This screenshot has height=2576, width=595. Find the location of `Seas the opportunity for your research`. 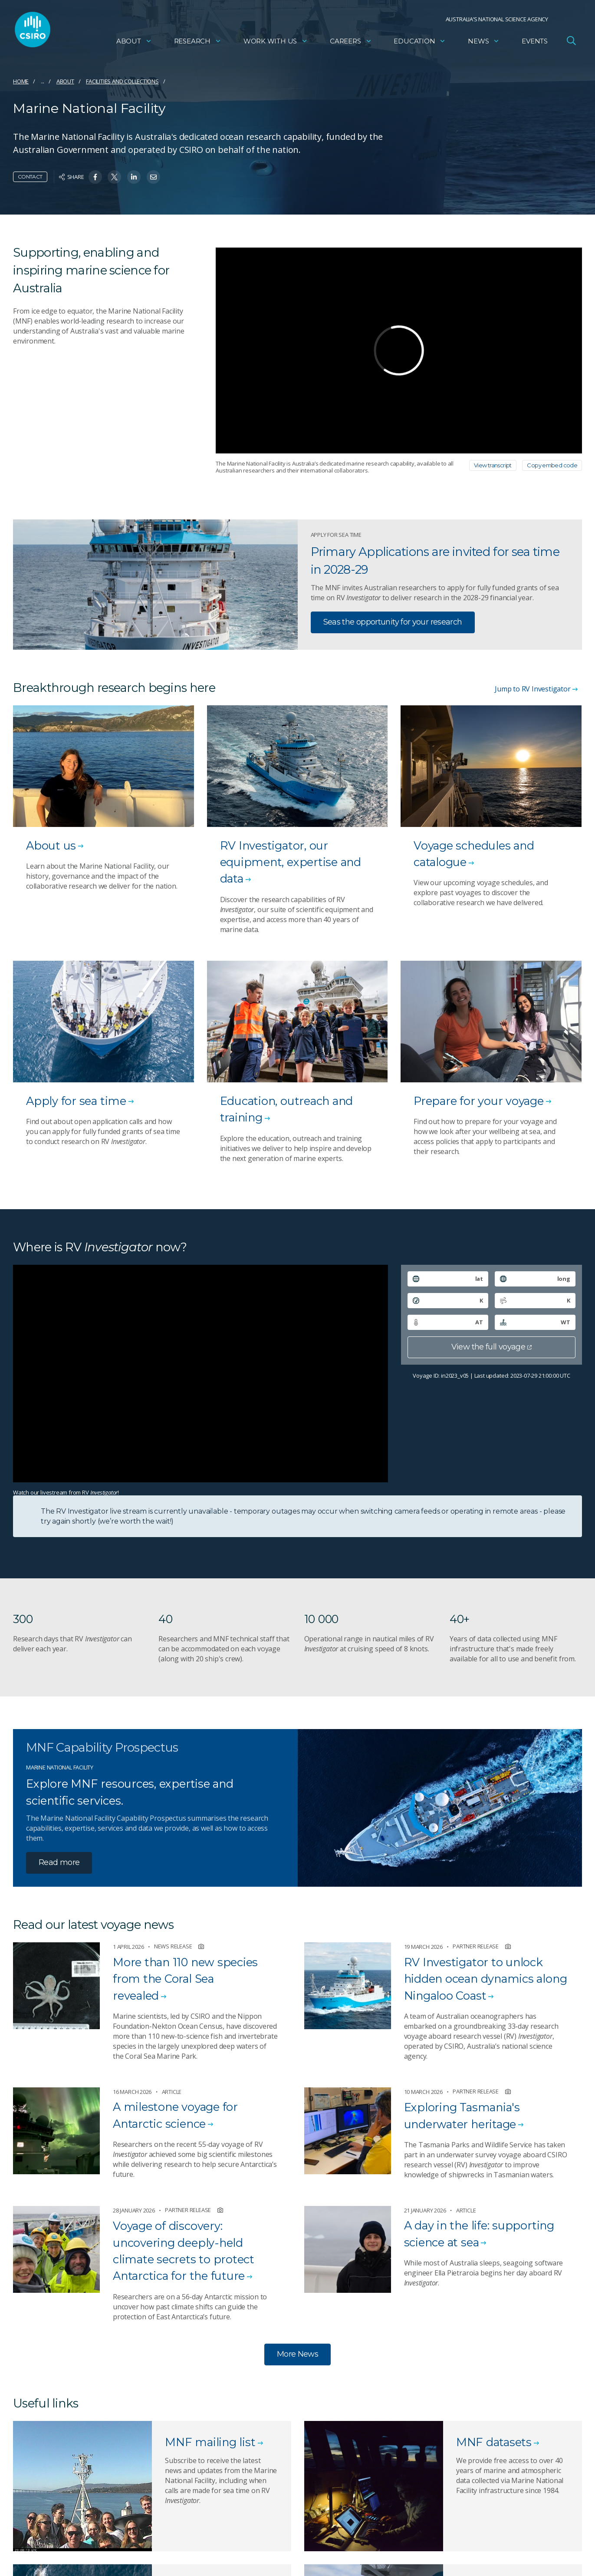

Seas the opportunity for your research is located at coordinates (392, 622).